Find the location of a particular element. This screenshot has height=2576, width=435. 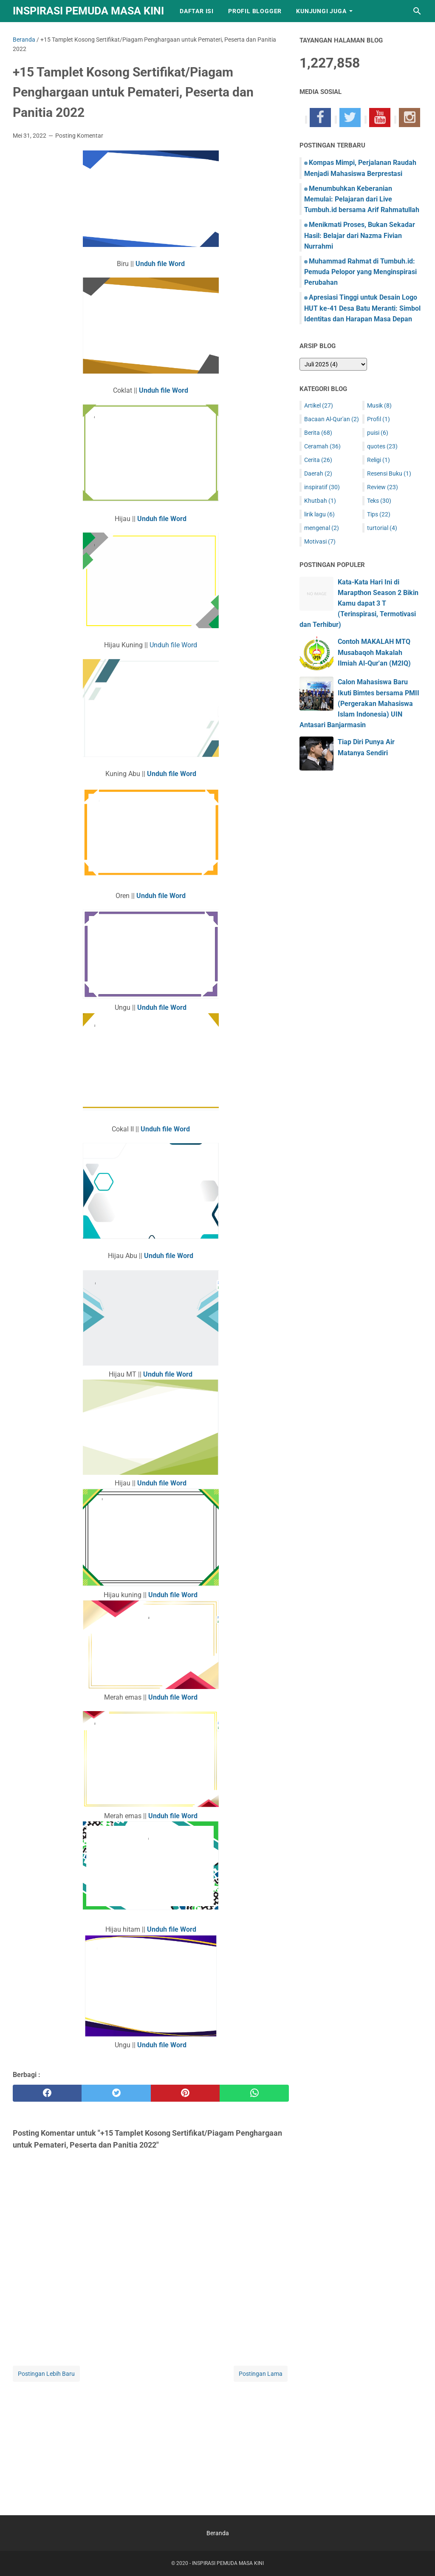

Muhammad Rahmat di Tumbuh.id: Pemuda Pelopor yang Menginspirasi Perubahan is located at coordinates (360, 271).